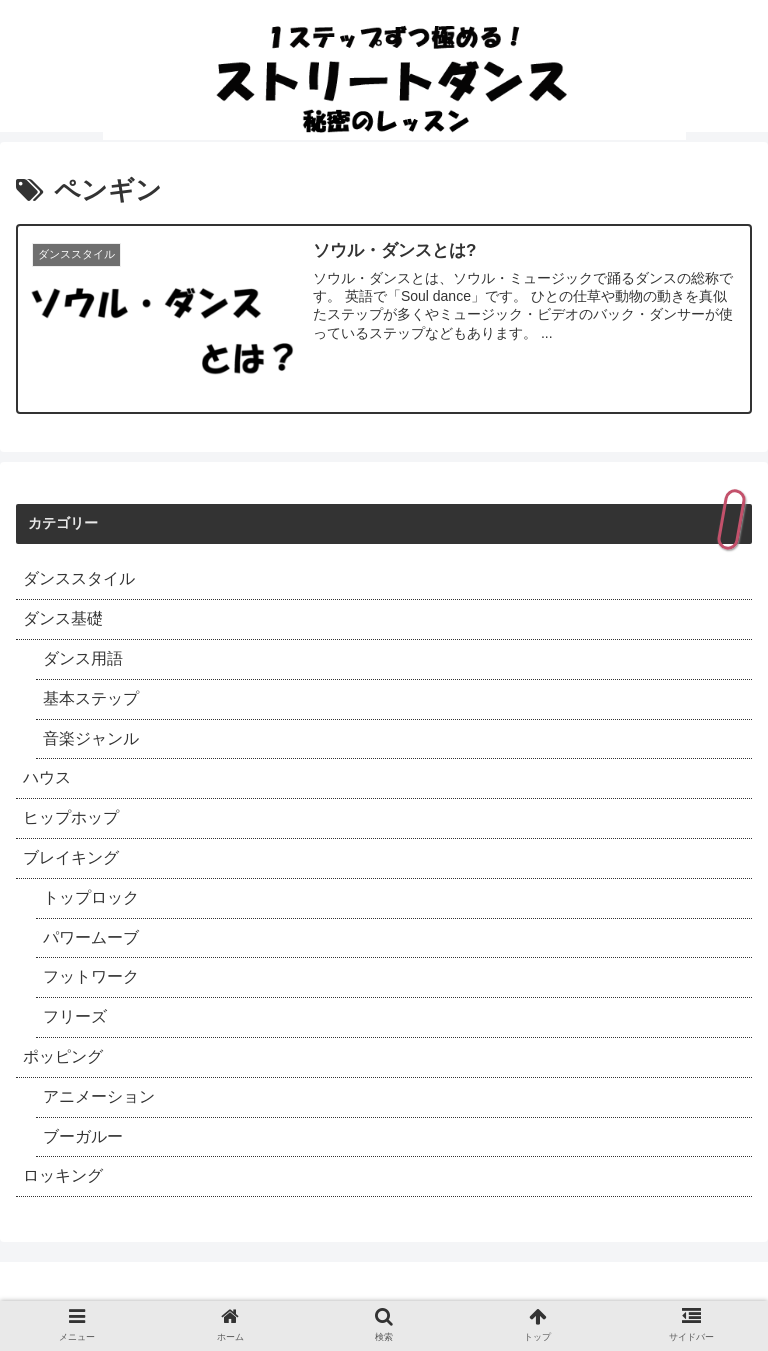 The width and height of the screenshot is (768, 1351). I want to click on ロッキング, so click(63, 1175).